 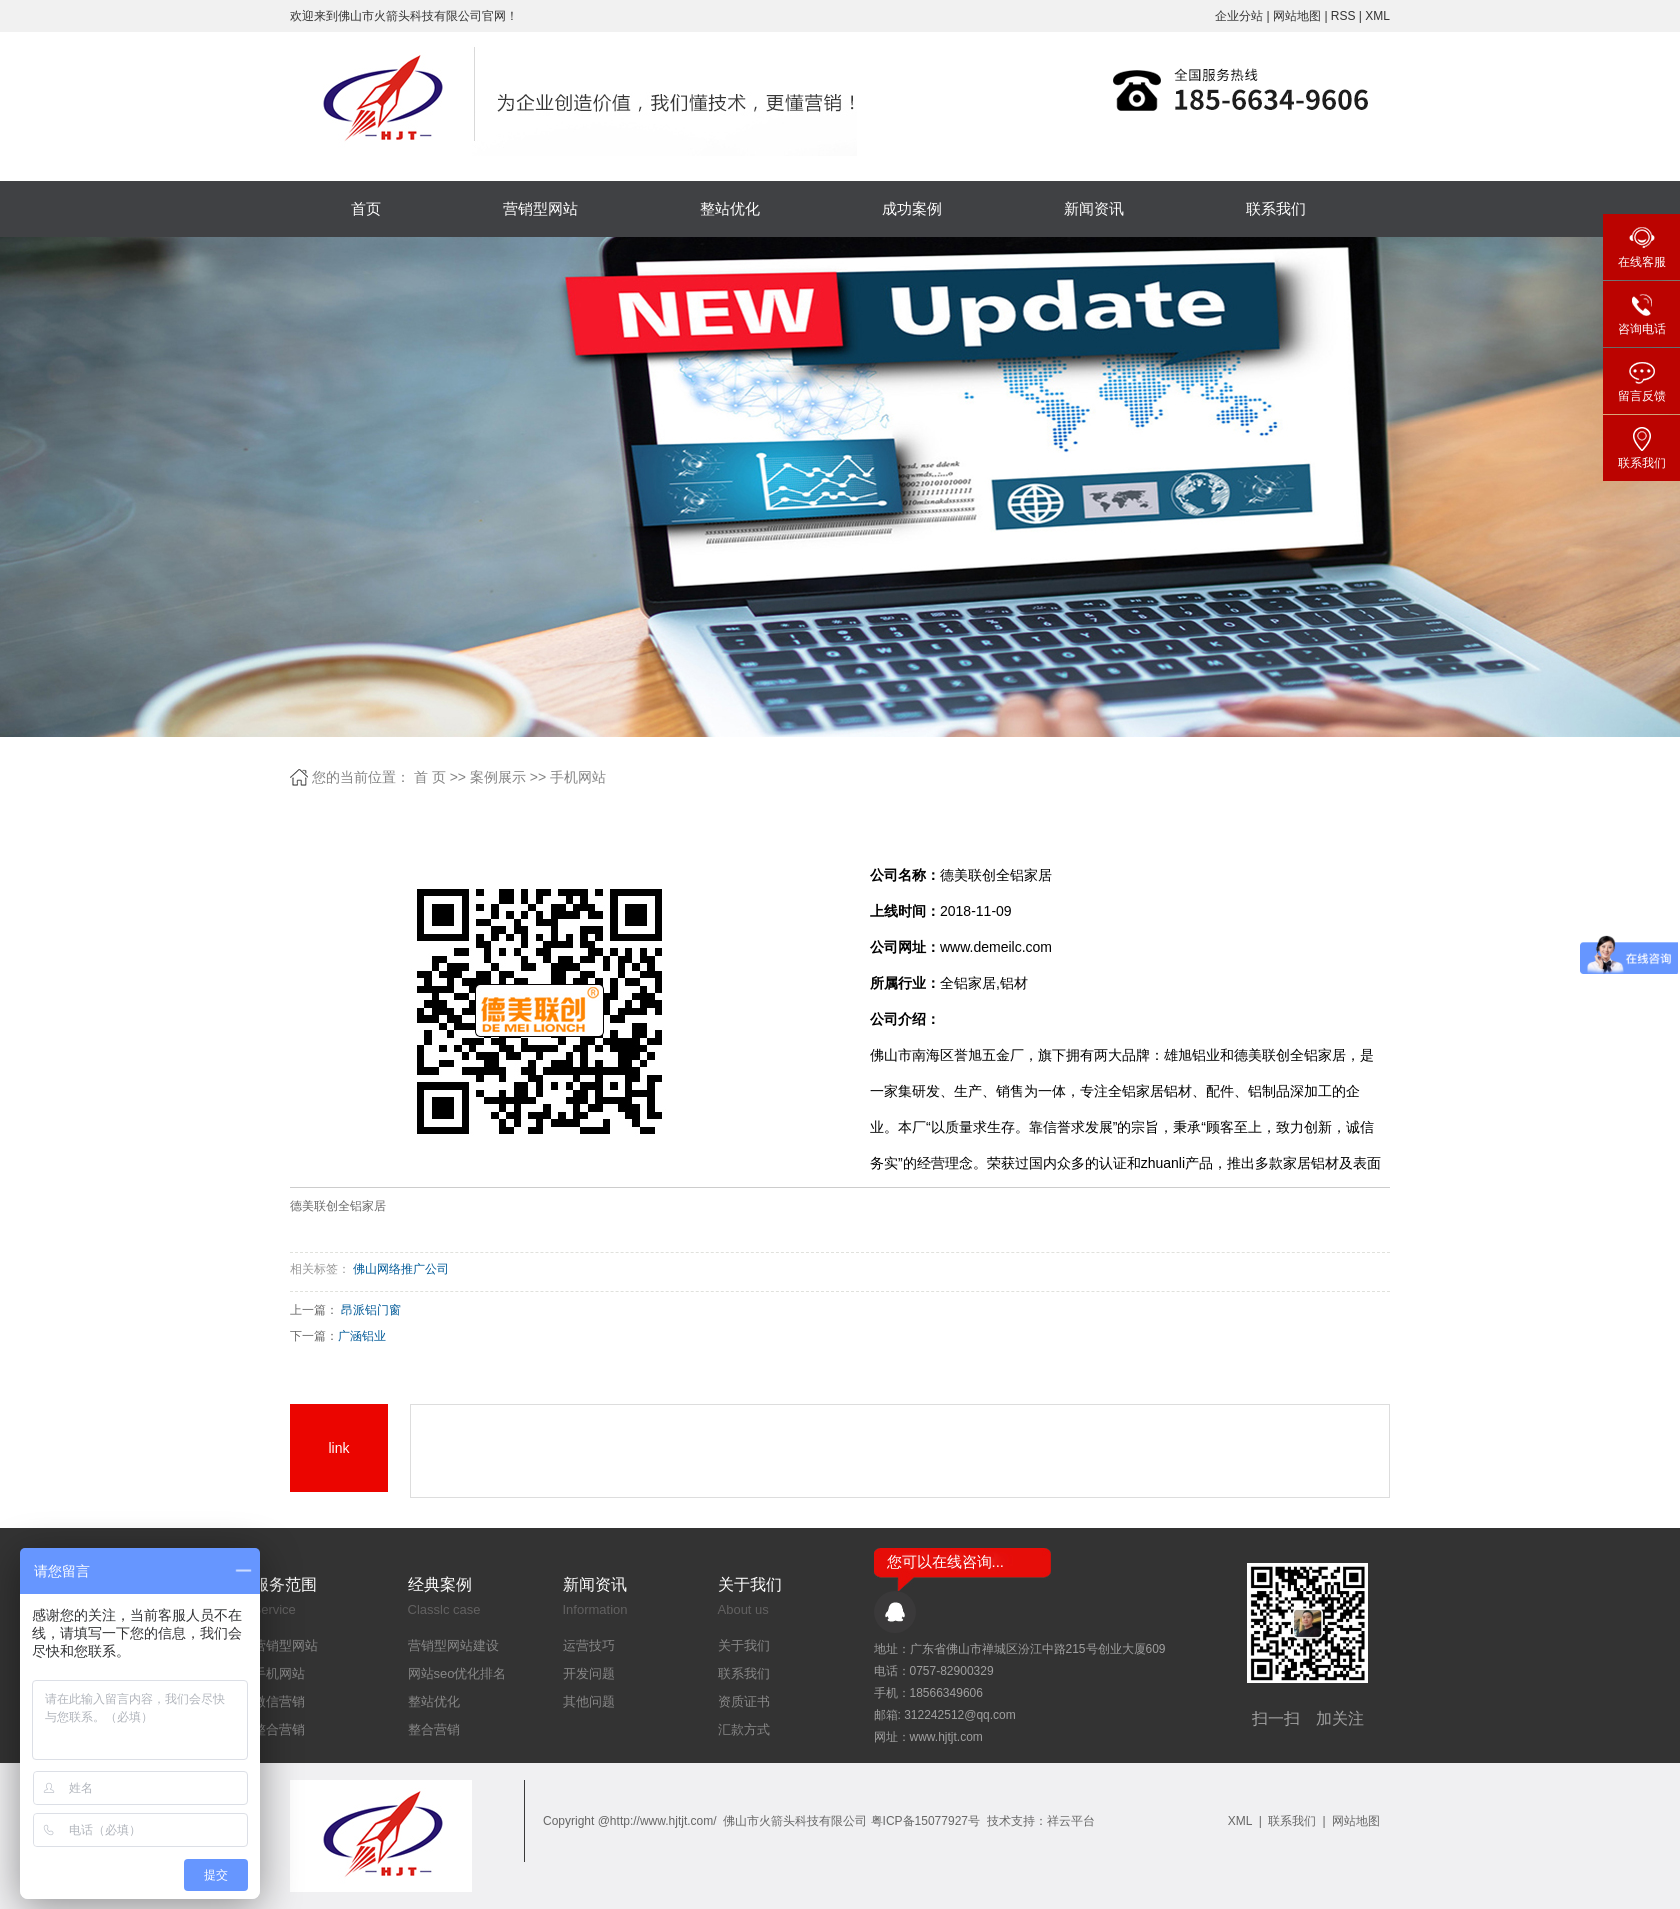 What do you see at coordinates (589, 1701) in the screenshot?
I see `其他问题` at bounding box center [589, 1701].